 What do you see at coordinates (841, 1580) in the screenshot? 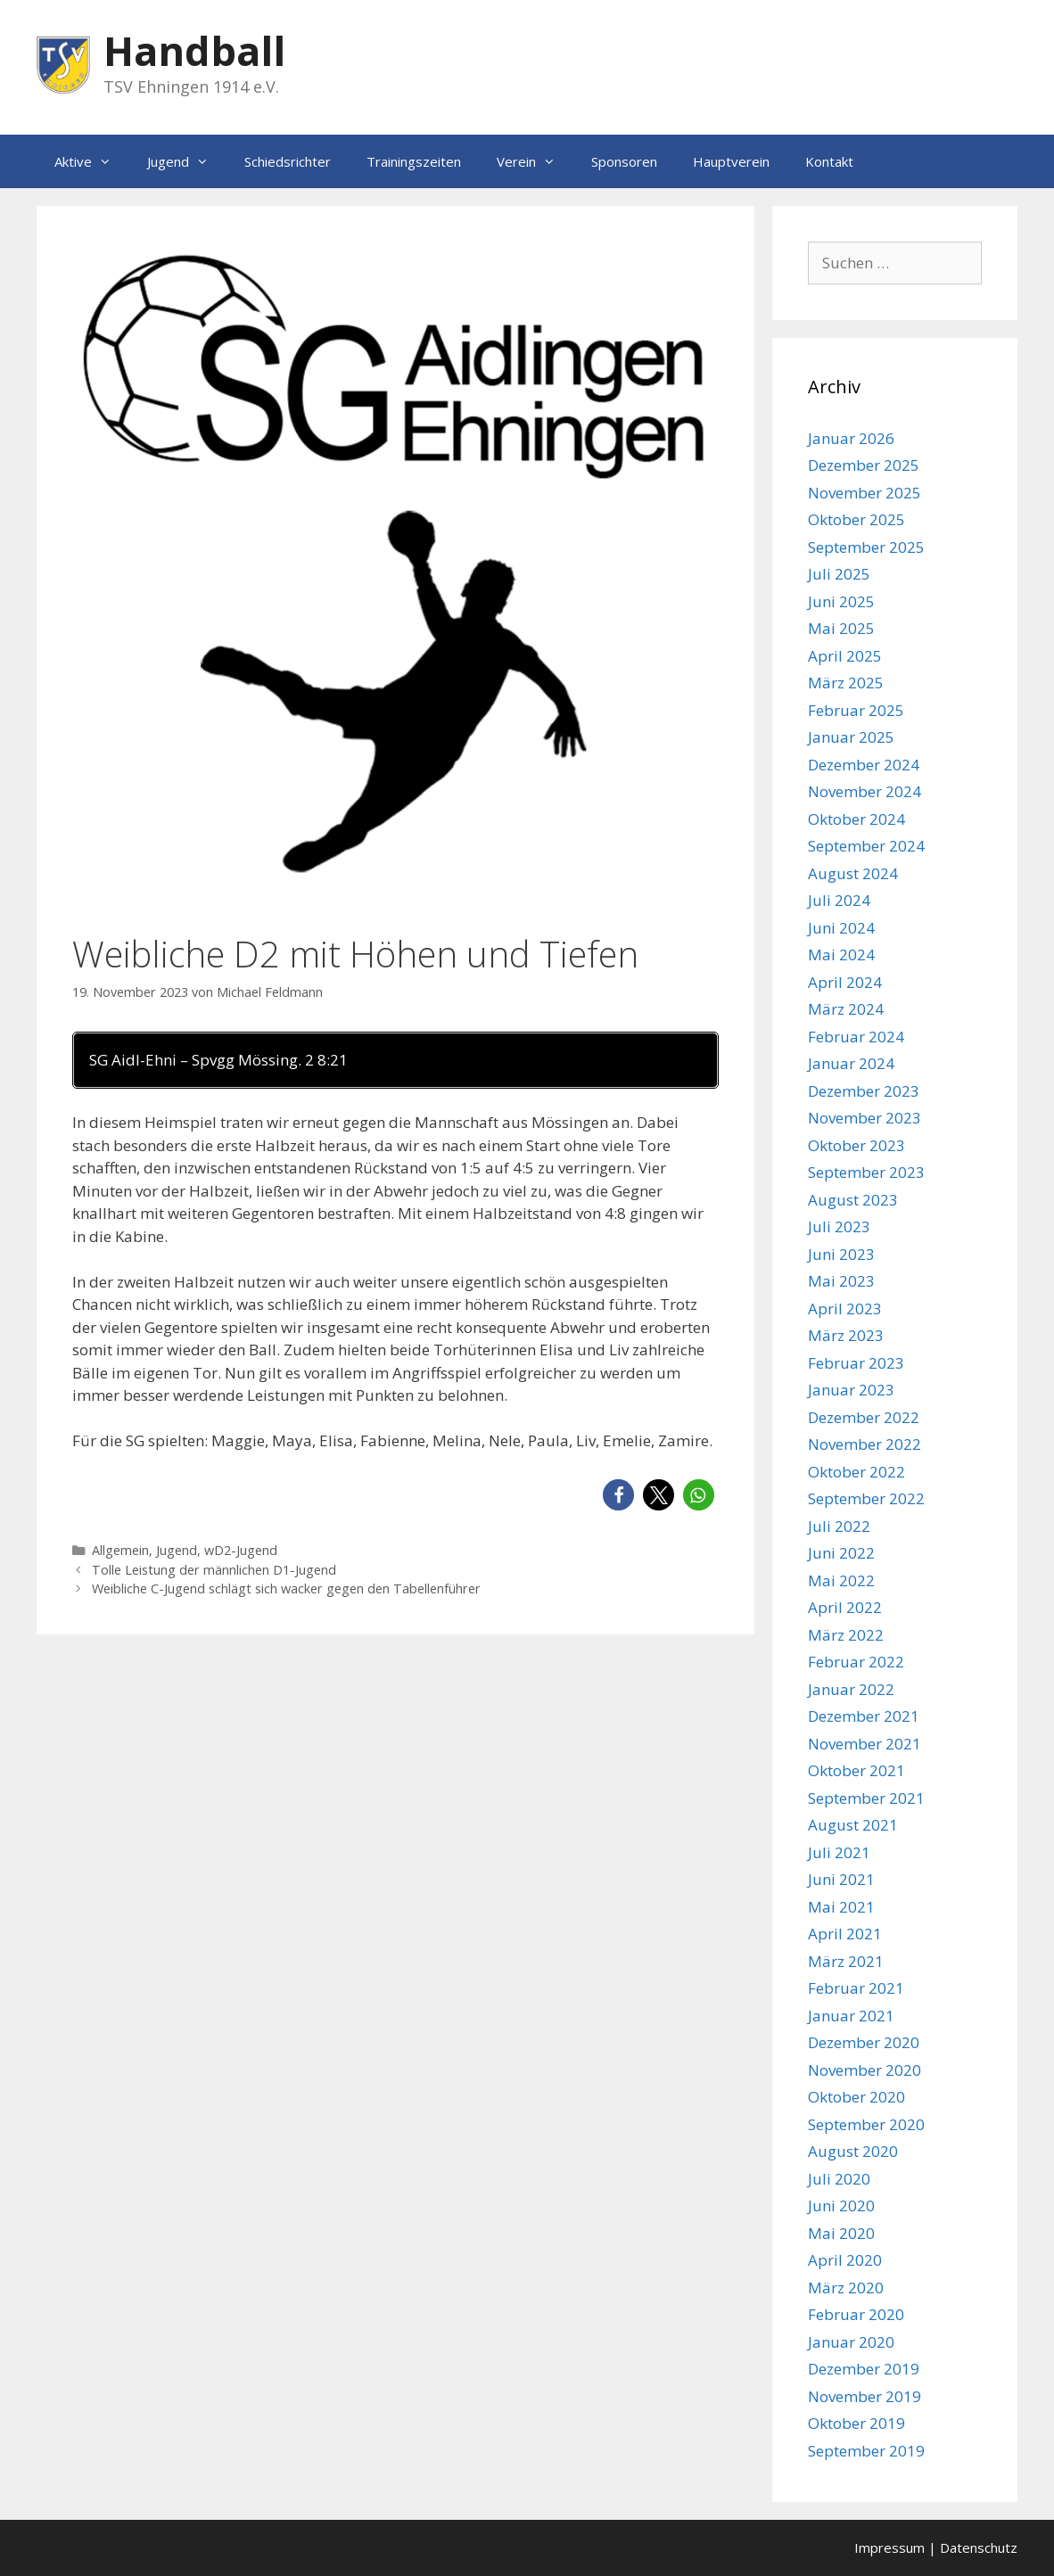
I see `Mai 2022` at bounding box center [841, 1580].